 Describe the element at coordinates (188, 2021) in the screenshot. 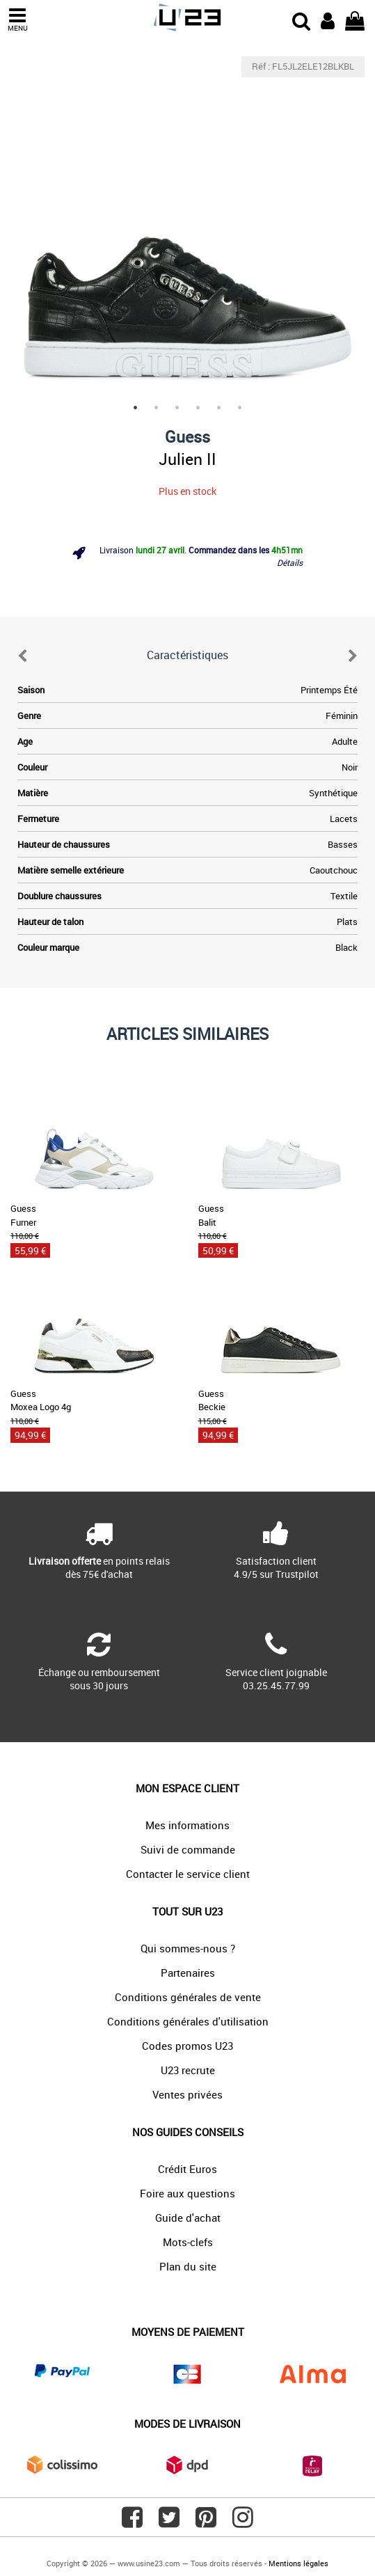

I see `Conditions générales d'utilisation` at that location.